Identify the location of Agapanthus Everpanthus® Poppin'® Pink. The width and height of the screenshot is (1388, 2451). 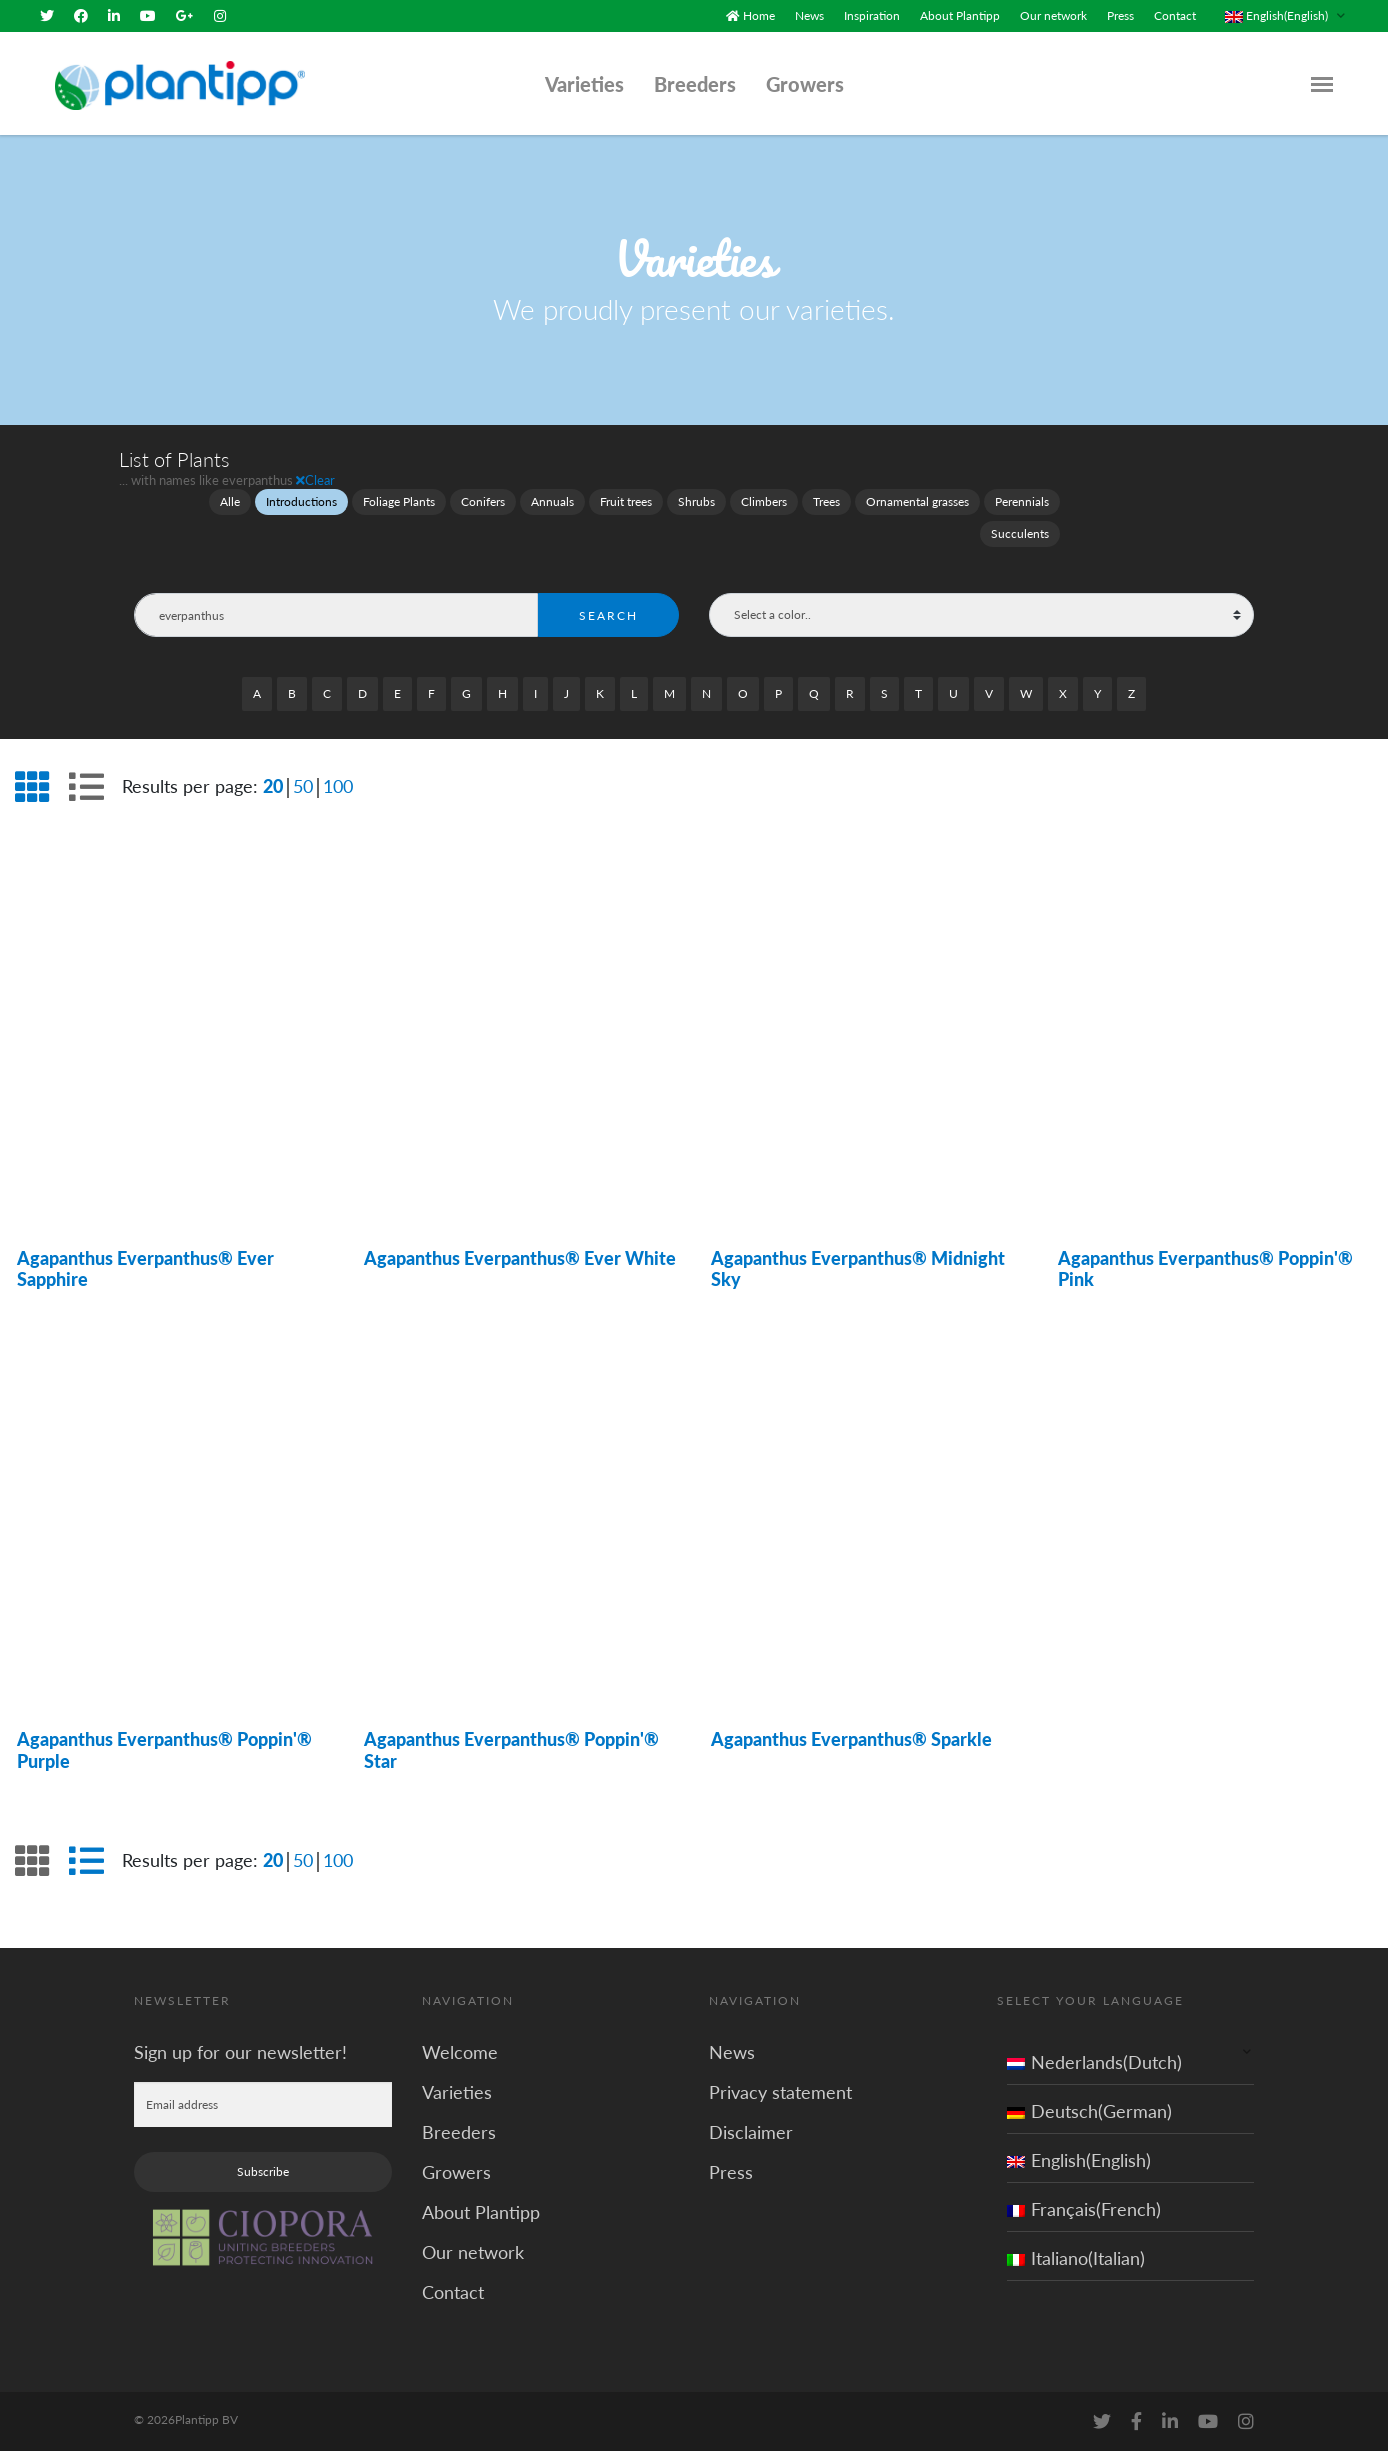
(1205, 1268).